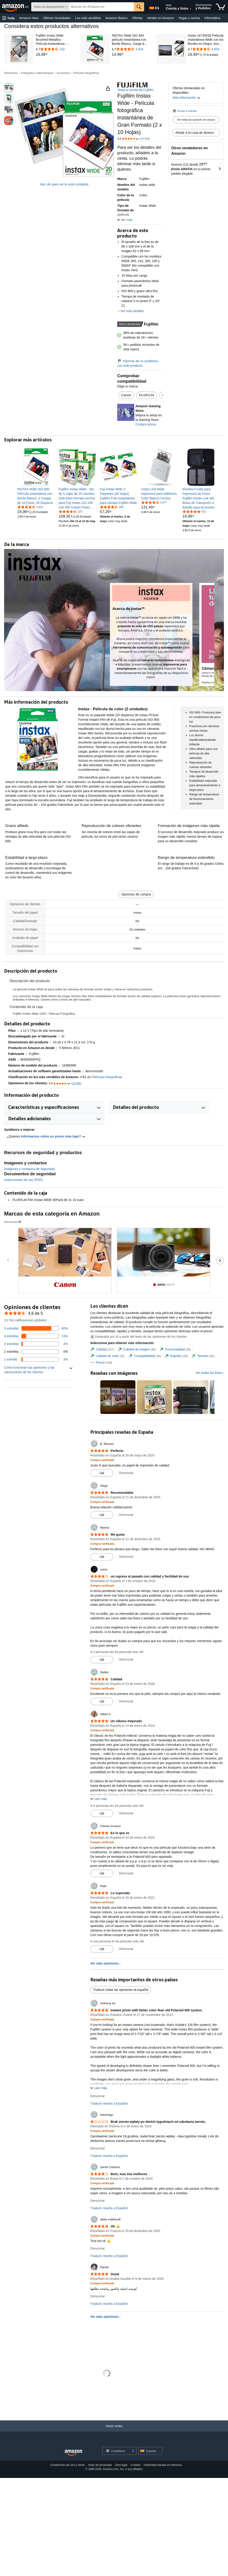 This screenshot has height=2576, width=228. I want to click on Instrucciones de uso (PDF), so click(23, 1259).